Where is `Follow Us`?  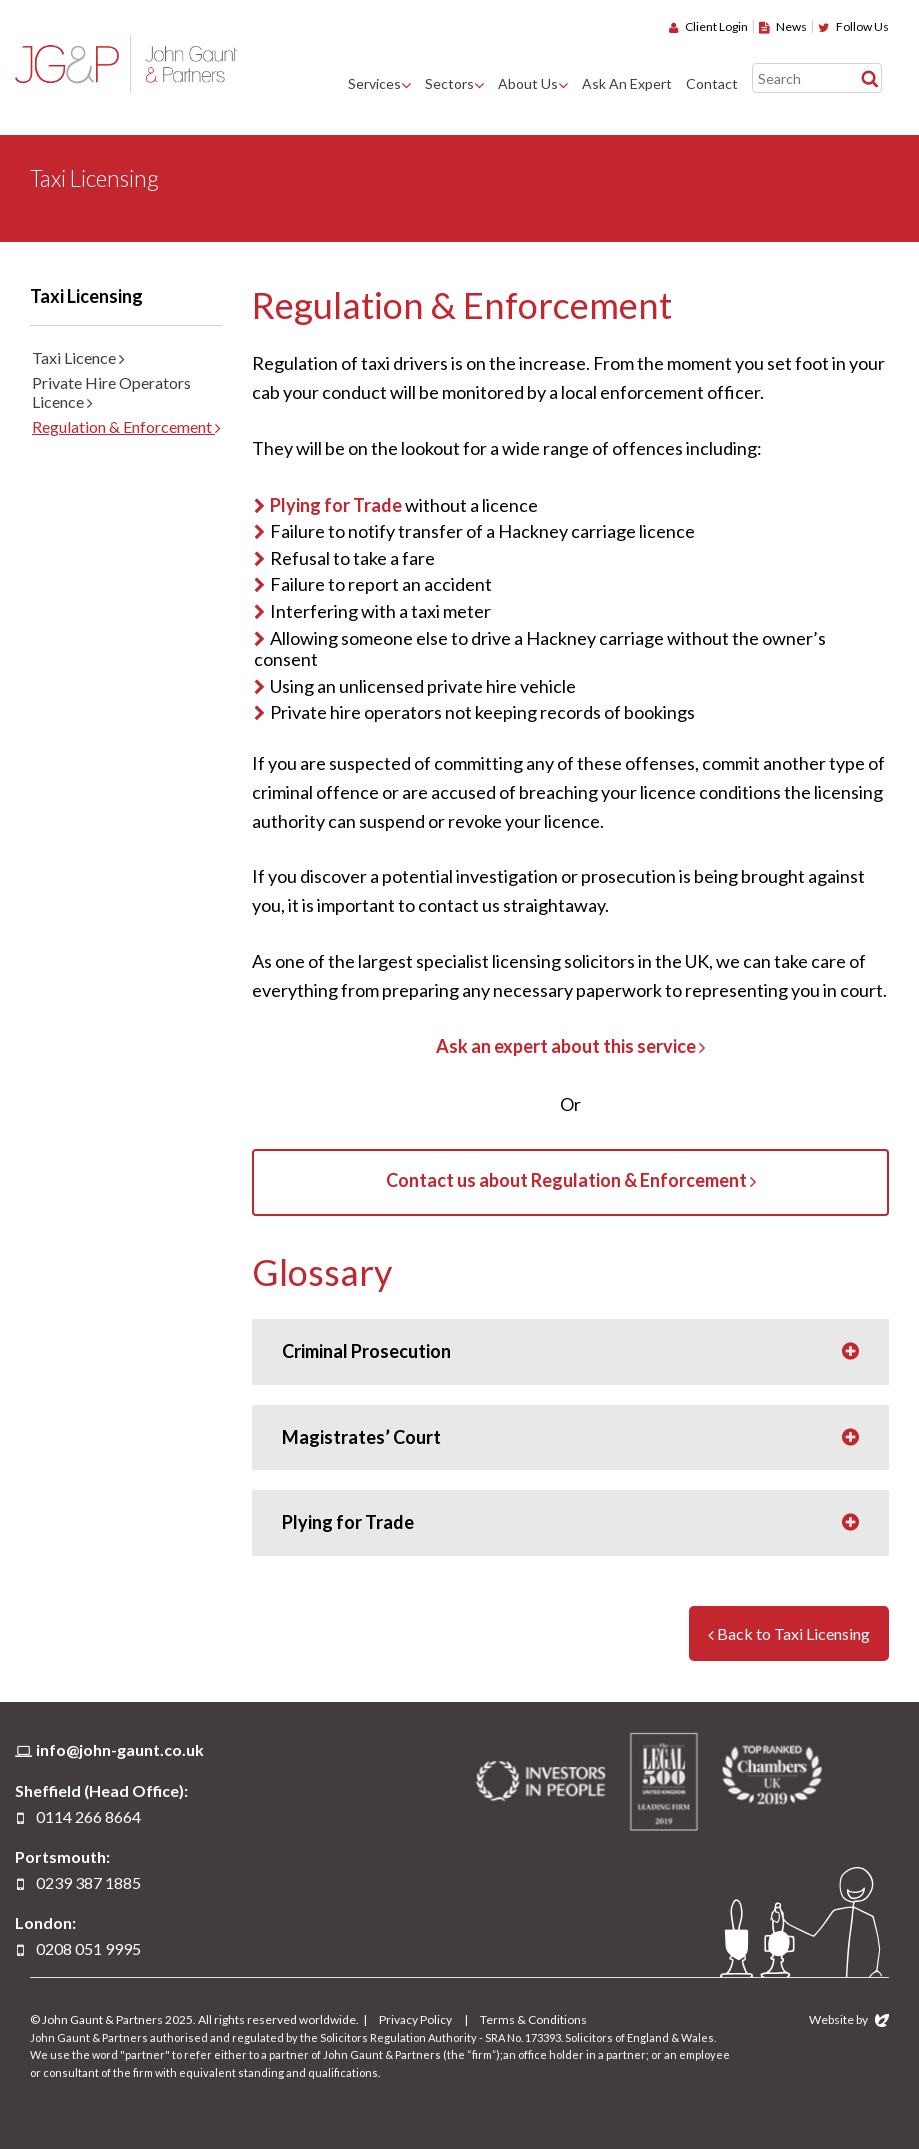
Follow Us is located at coordinates (853, 26).